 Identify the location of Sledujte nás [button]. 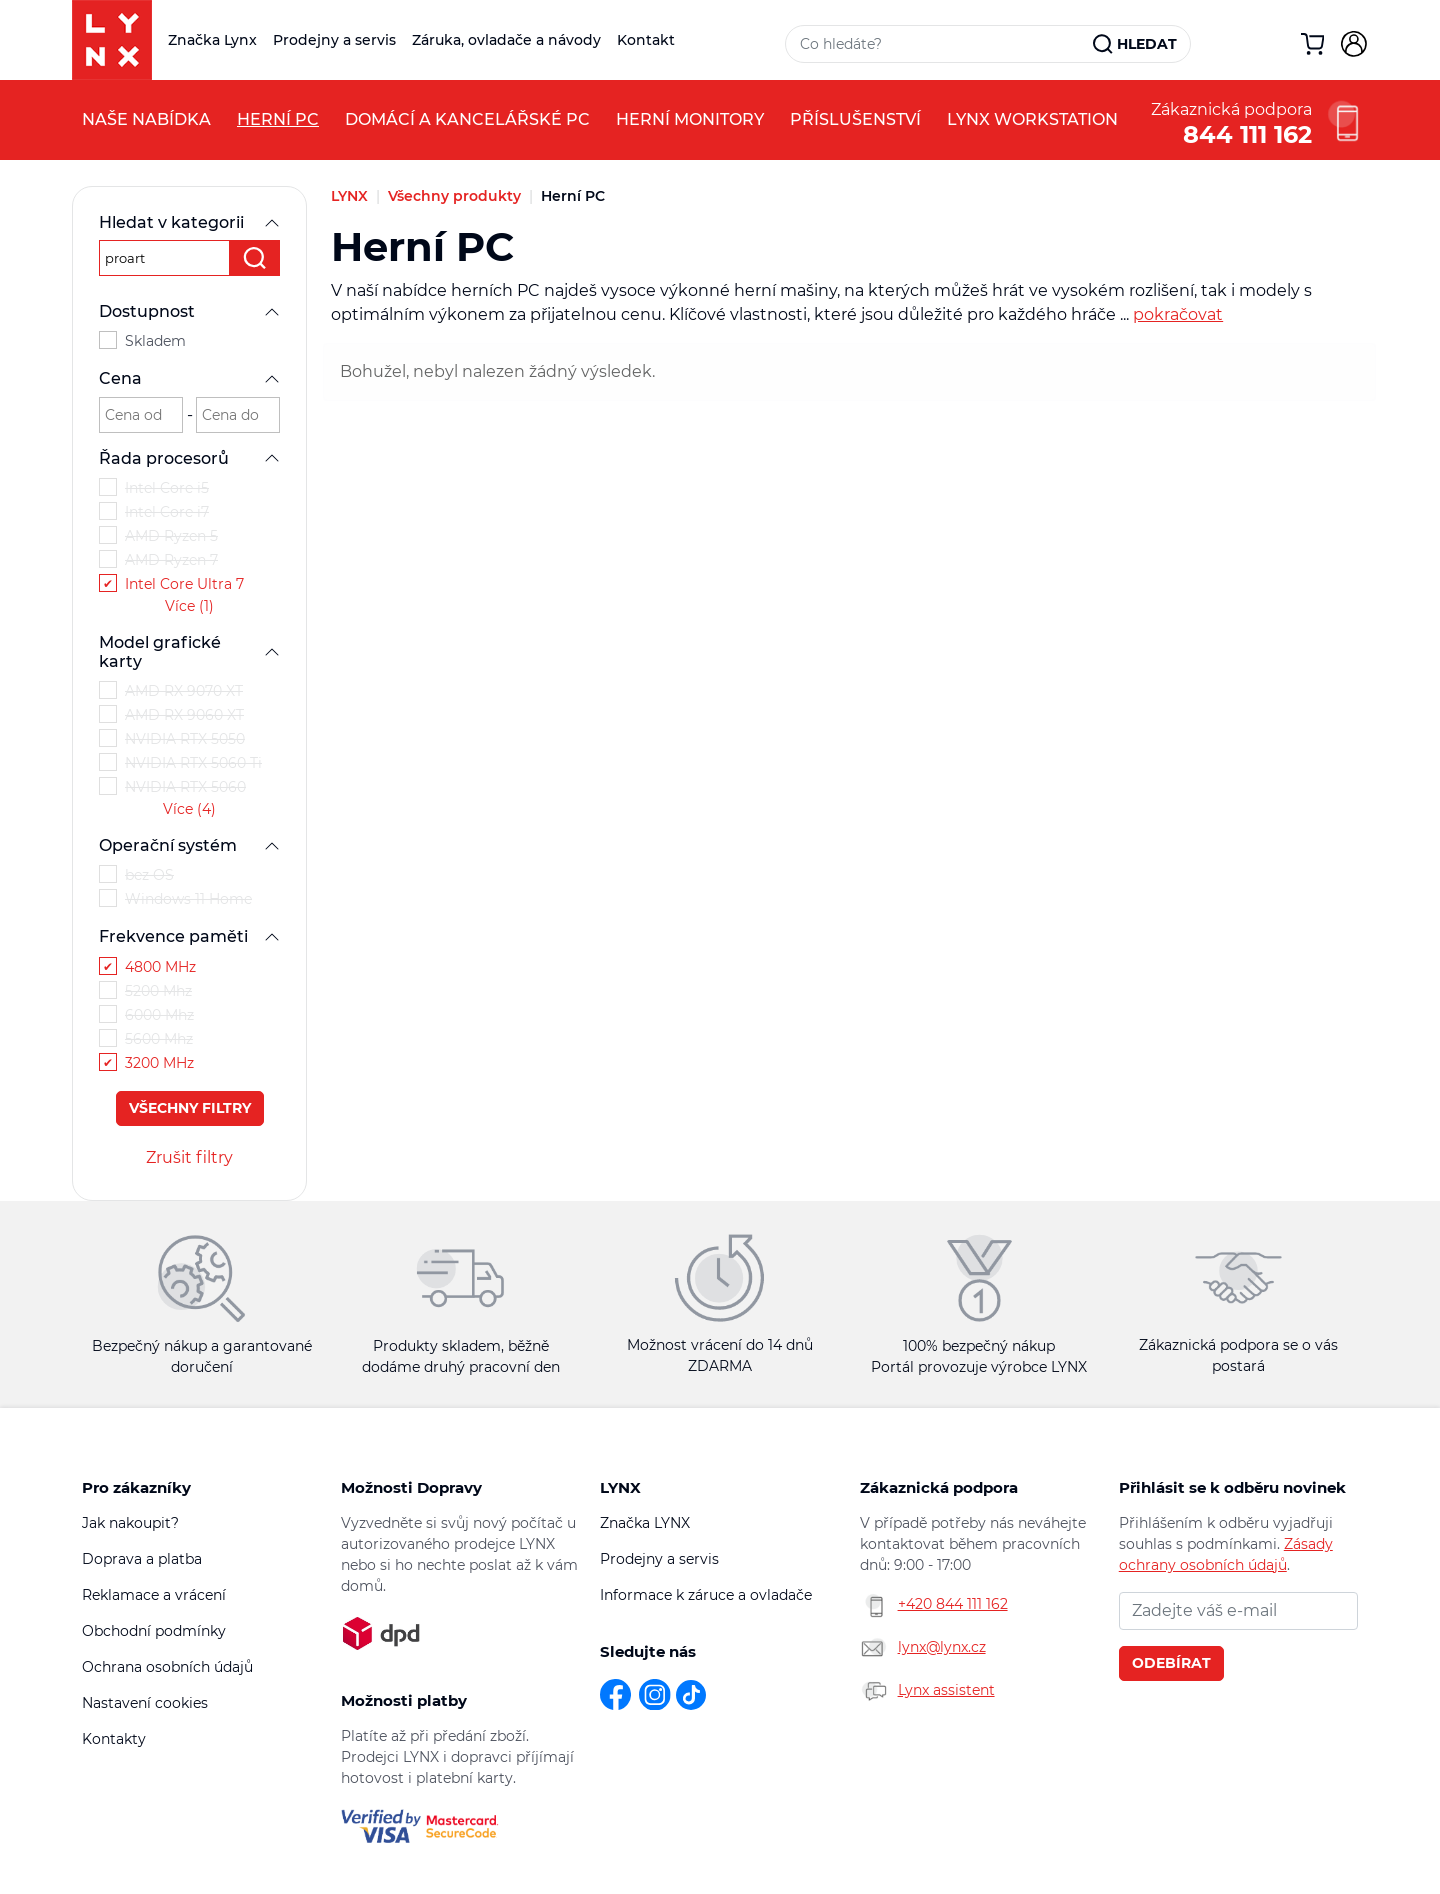
(648, 1651).